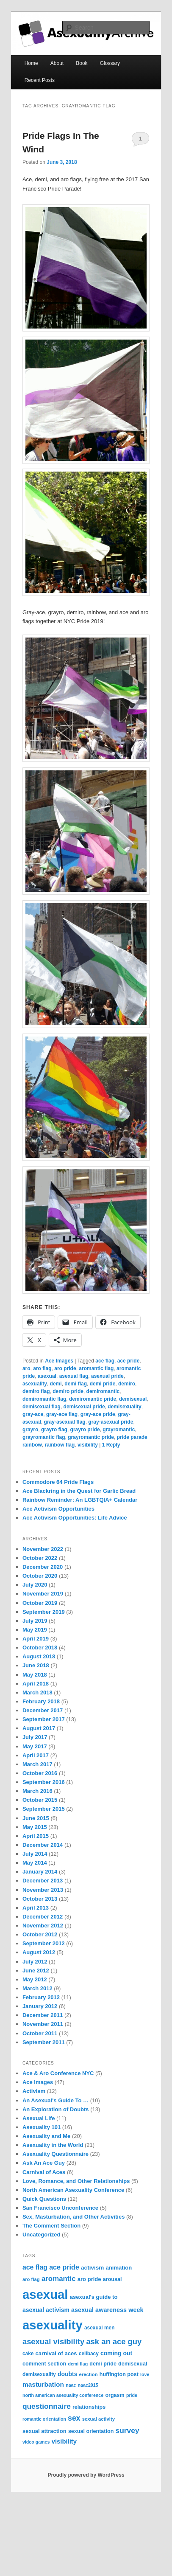 The width and height of the screenshot is (172, 2576). Describe the element at coordinates (85, 1430) in the screenshot. I see `grayro pride` at that location.